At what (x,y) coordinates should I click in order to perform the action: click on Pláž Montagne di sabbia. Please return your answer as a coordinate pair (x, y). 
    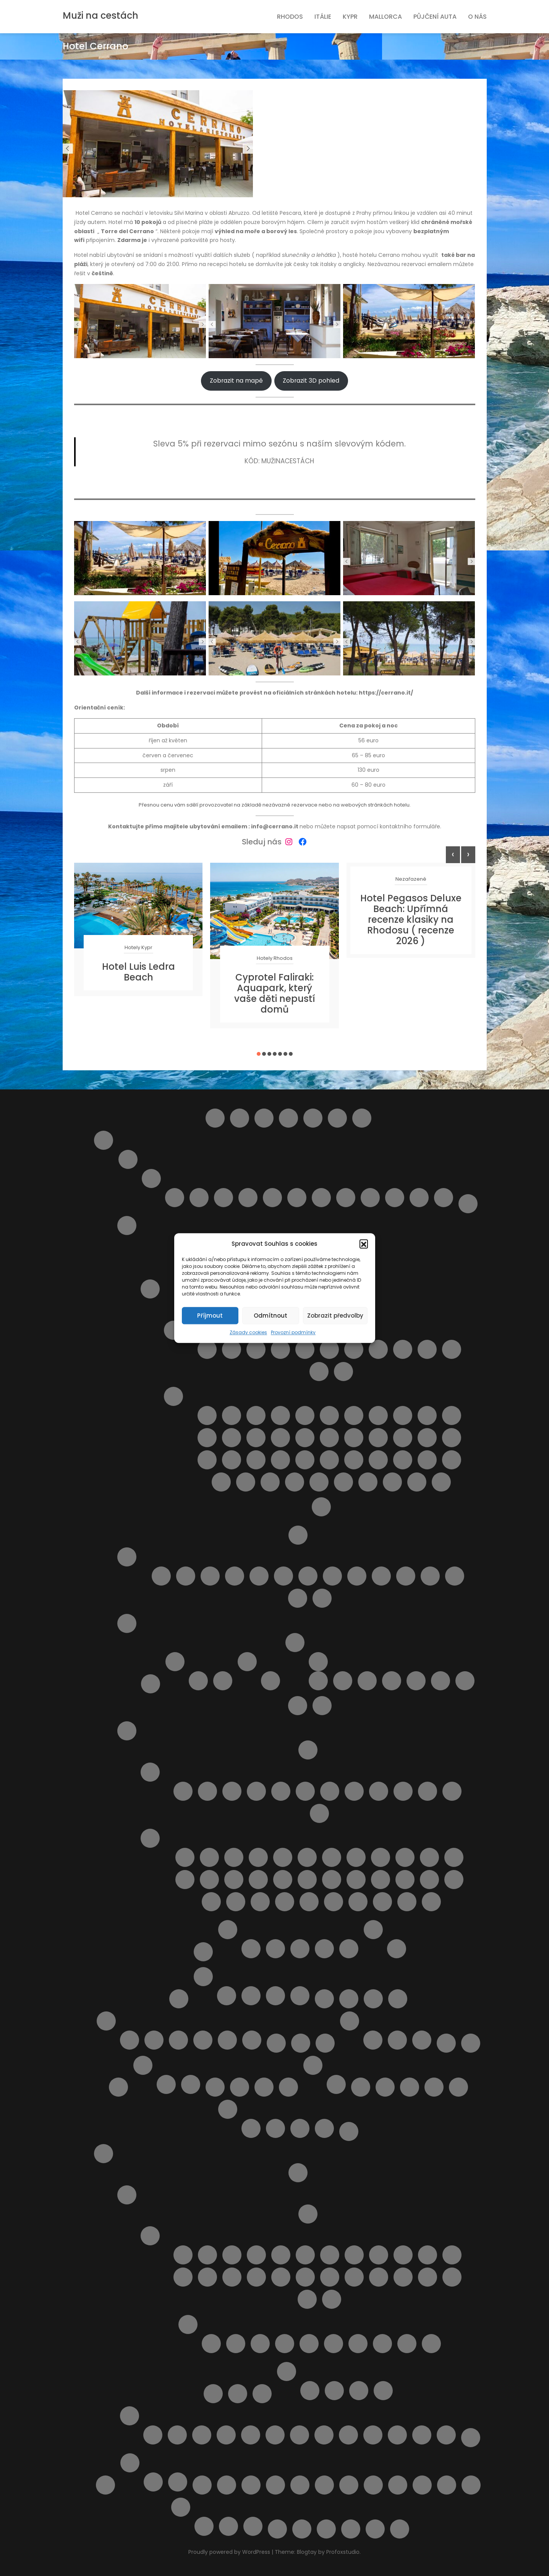
    Looking at the image, I should click on (256, 1459).